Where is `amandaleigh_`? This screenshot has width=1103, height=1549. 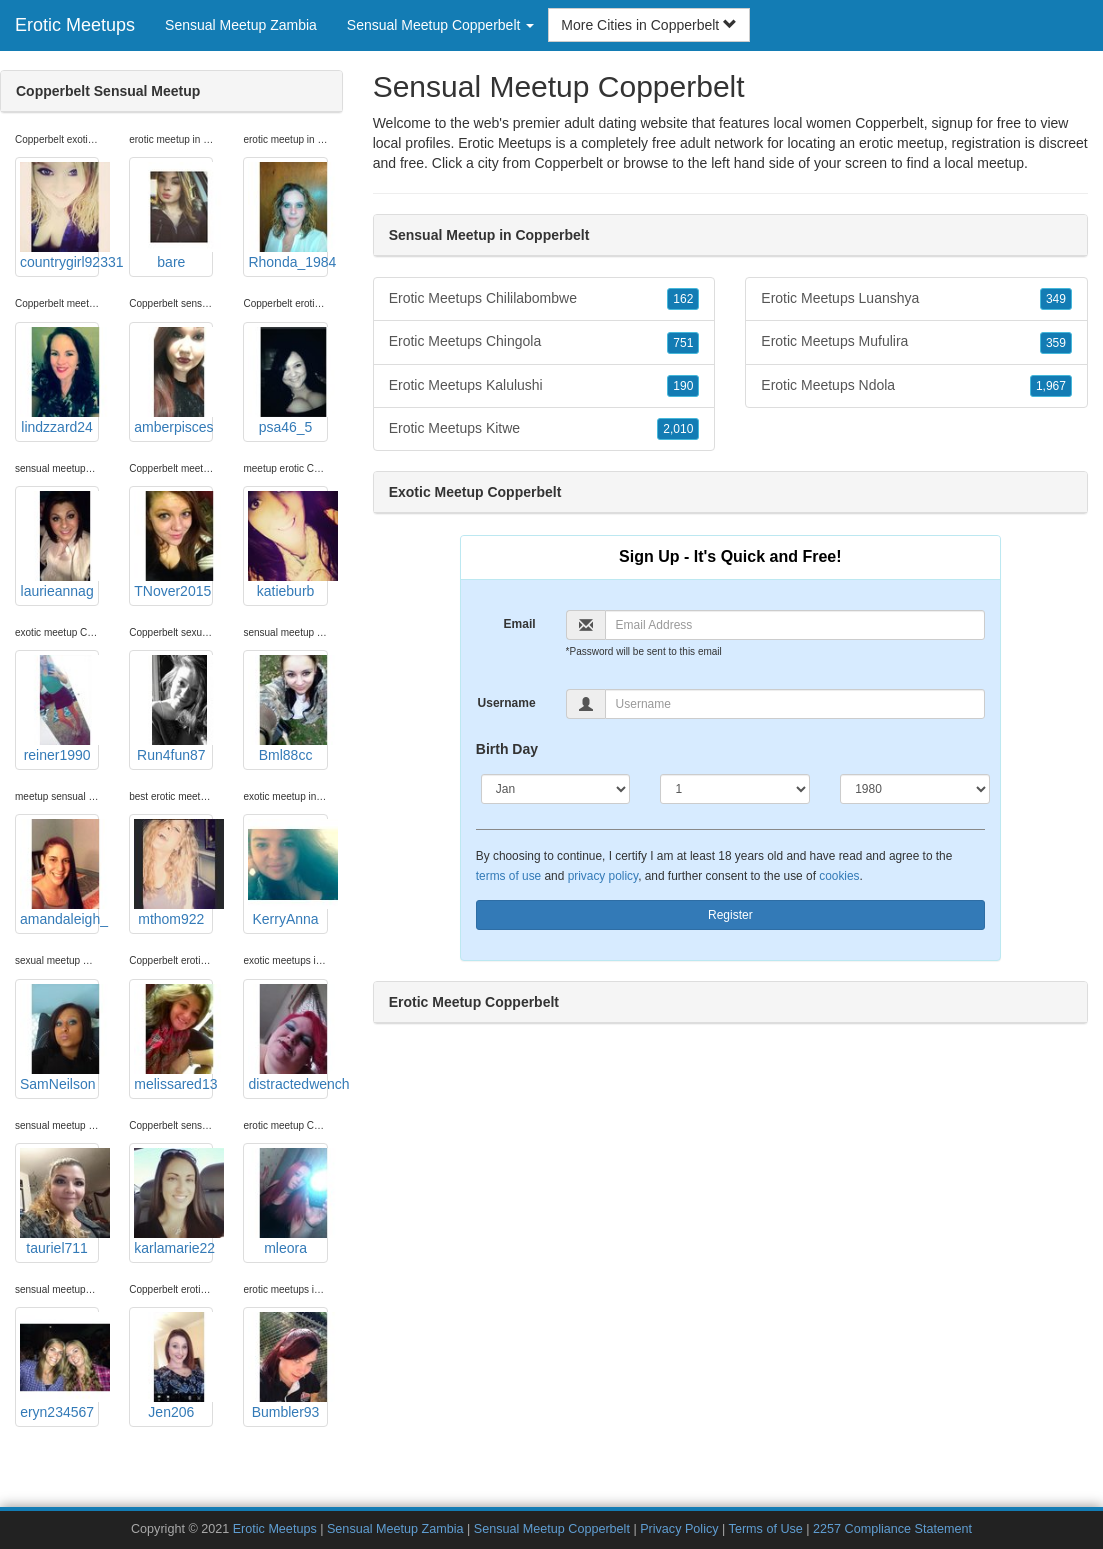
amandaleigh_ is located at coordinates (59, 873).